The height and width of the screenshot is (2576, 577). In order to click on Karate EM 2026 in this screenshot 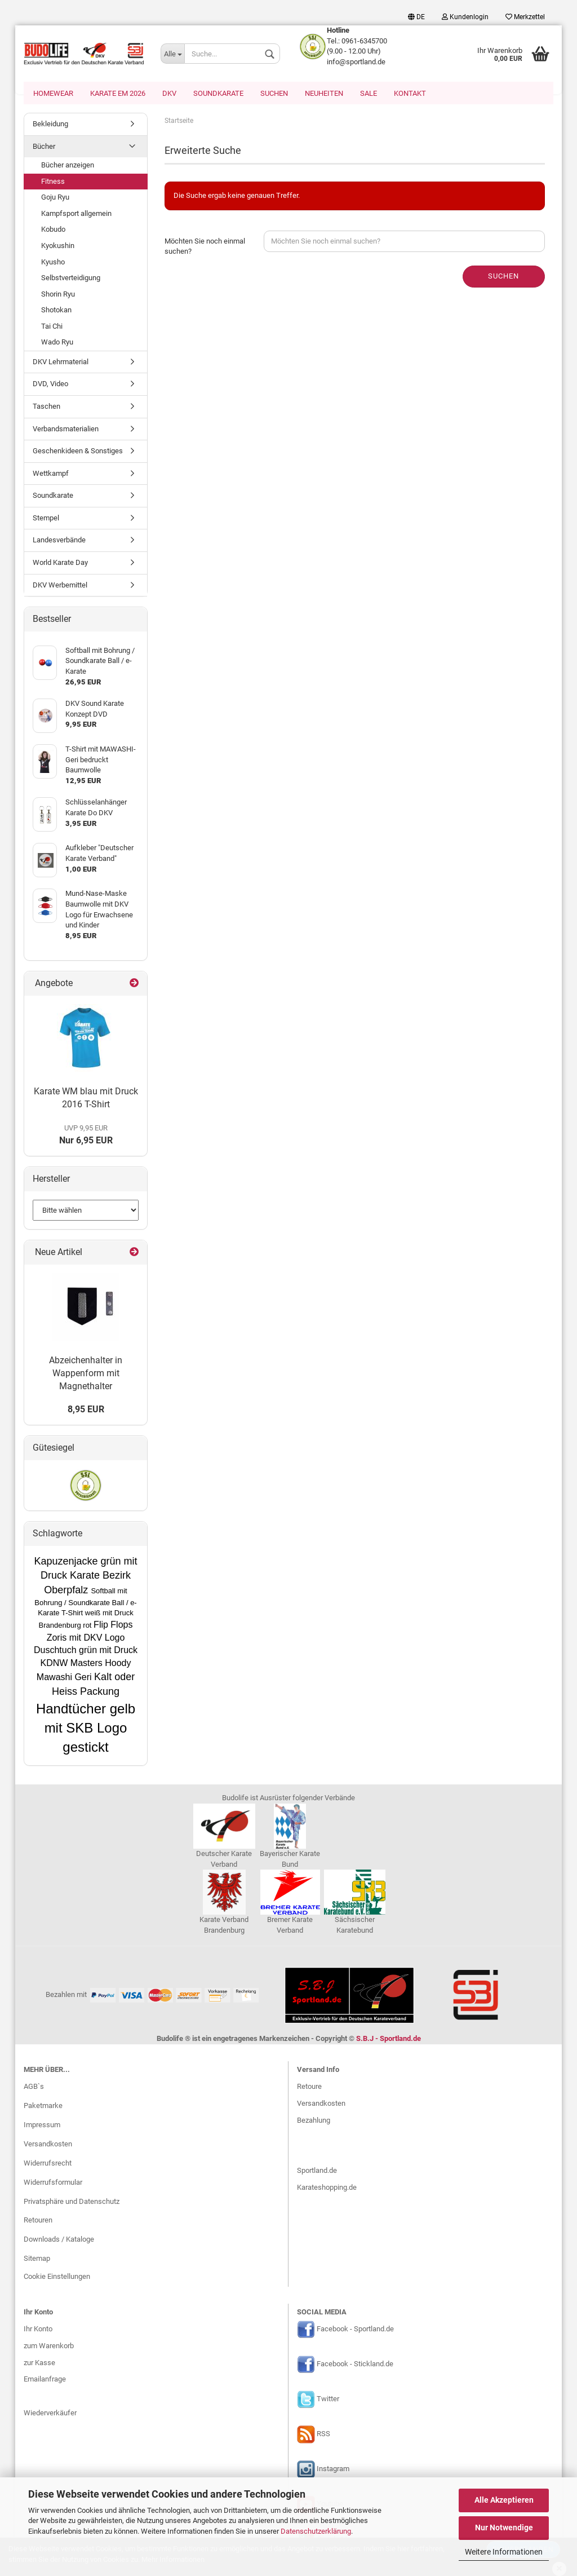, I will do `click(117, 93)`.